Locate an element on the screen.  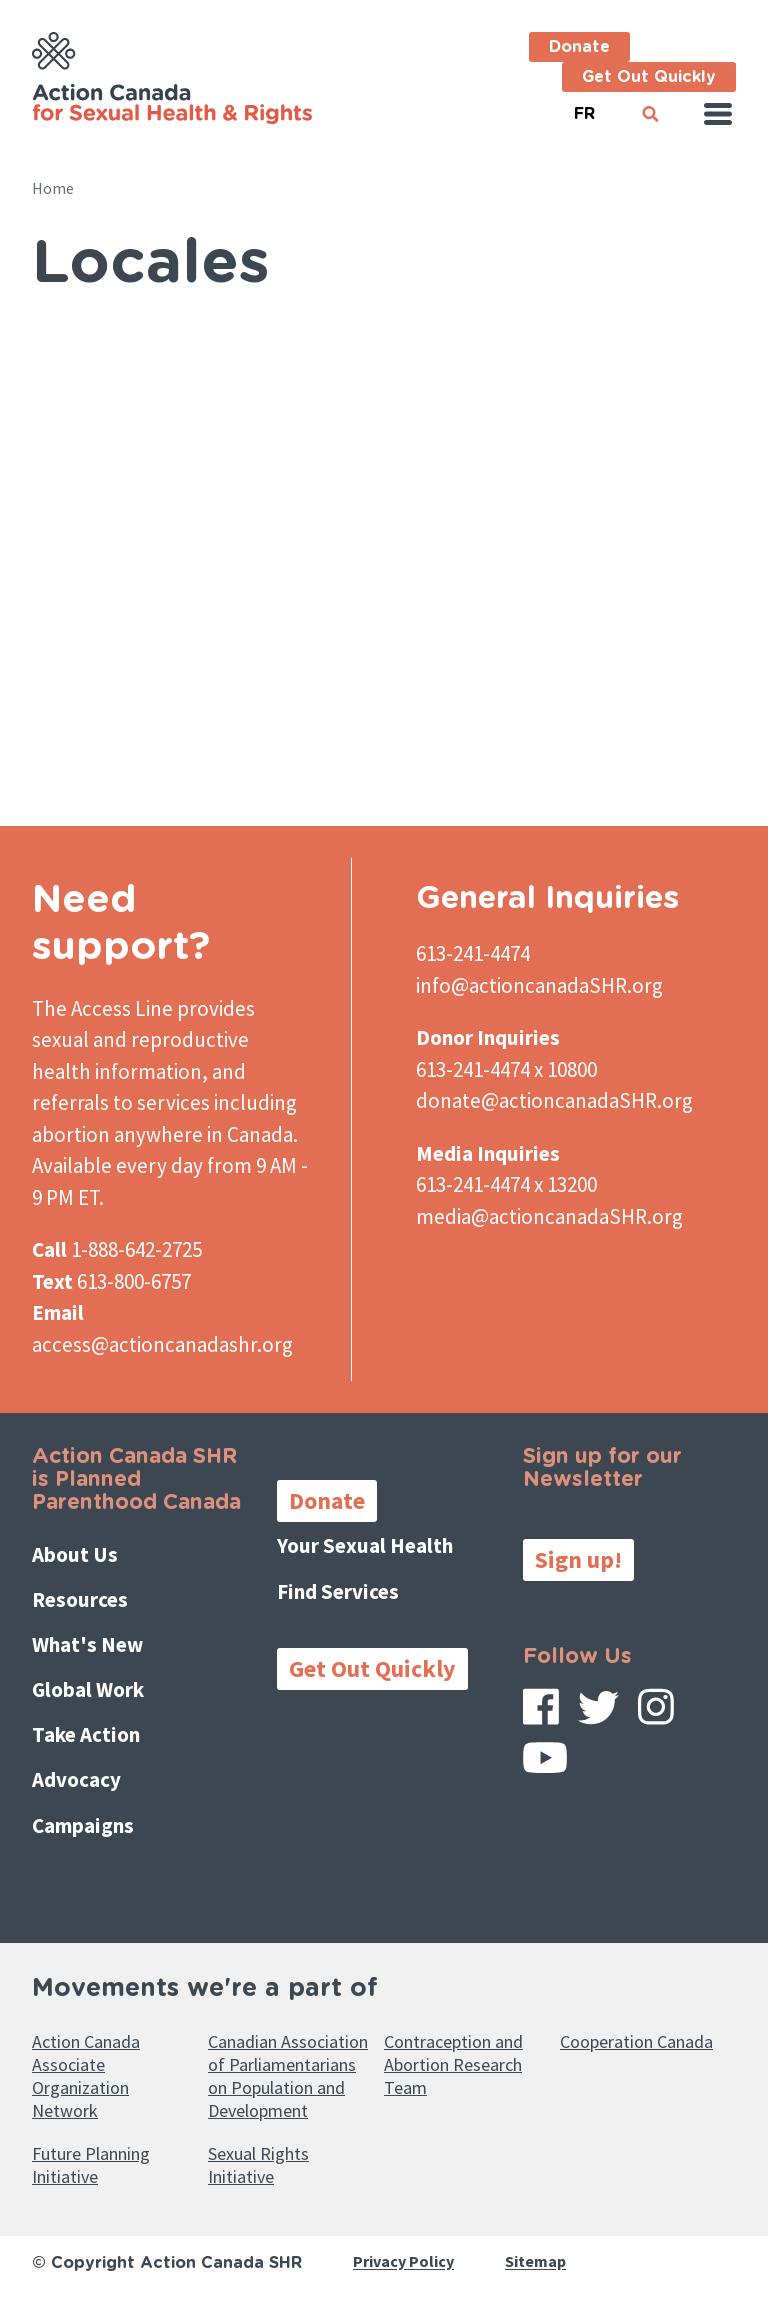
Privacy Policy is located at coordinates (403, 2262).